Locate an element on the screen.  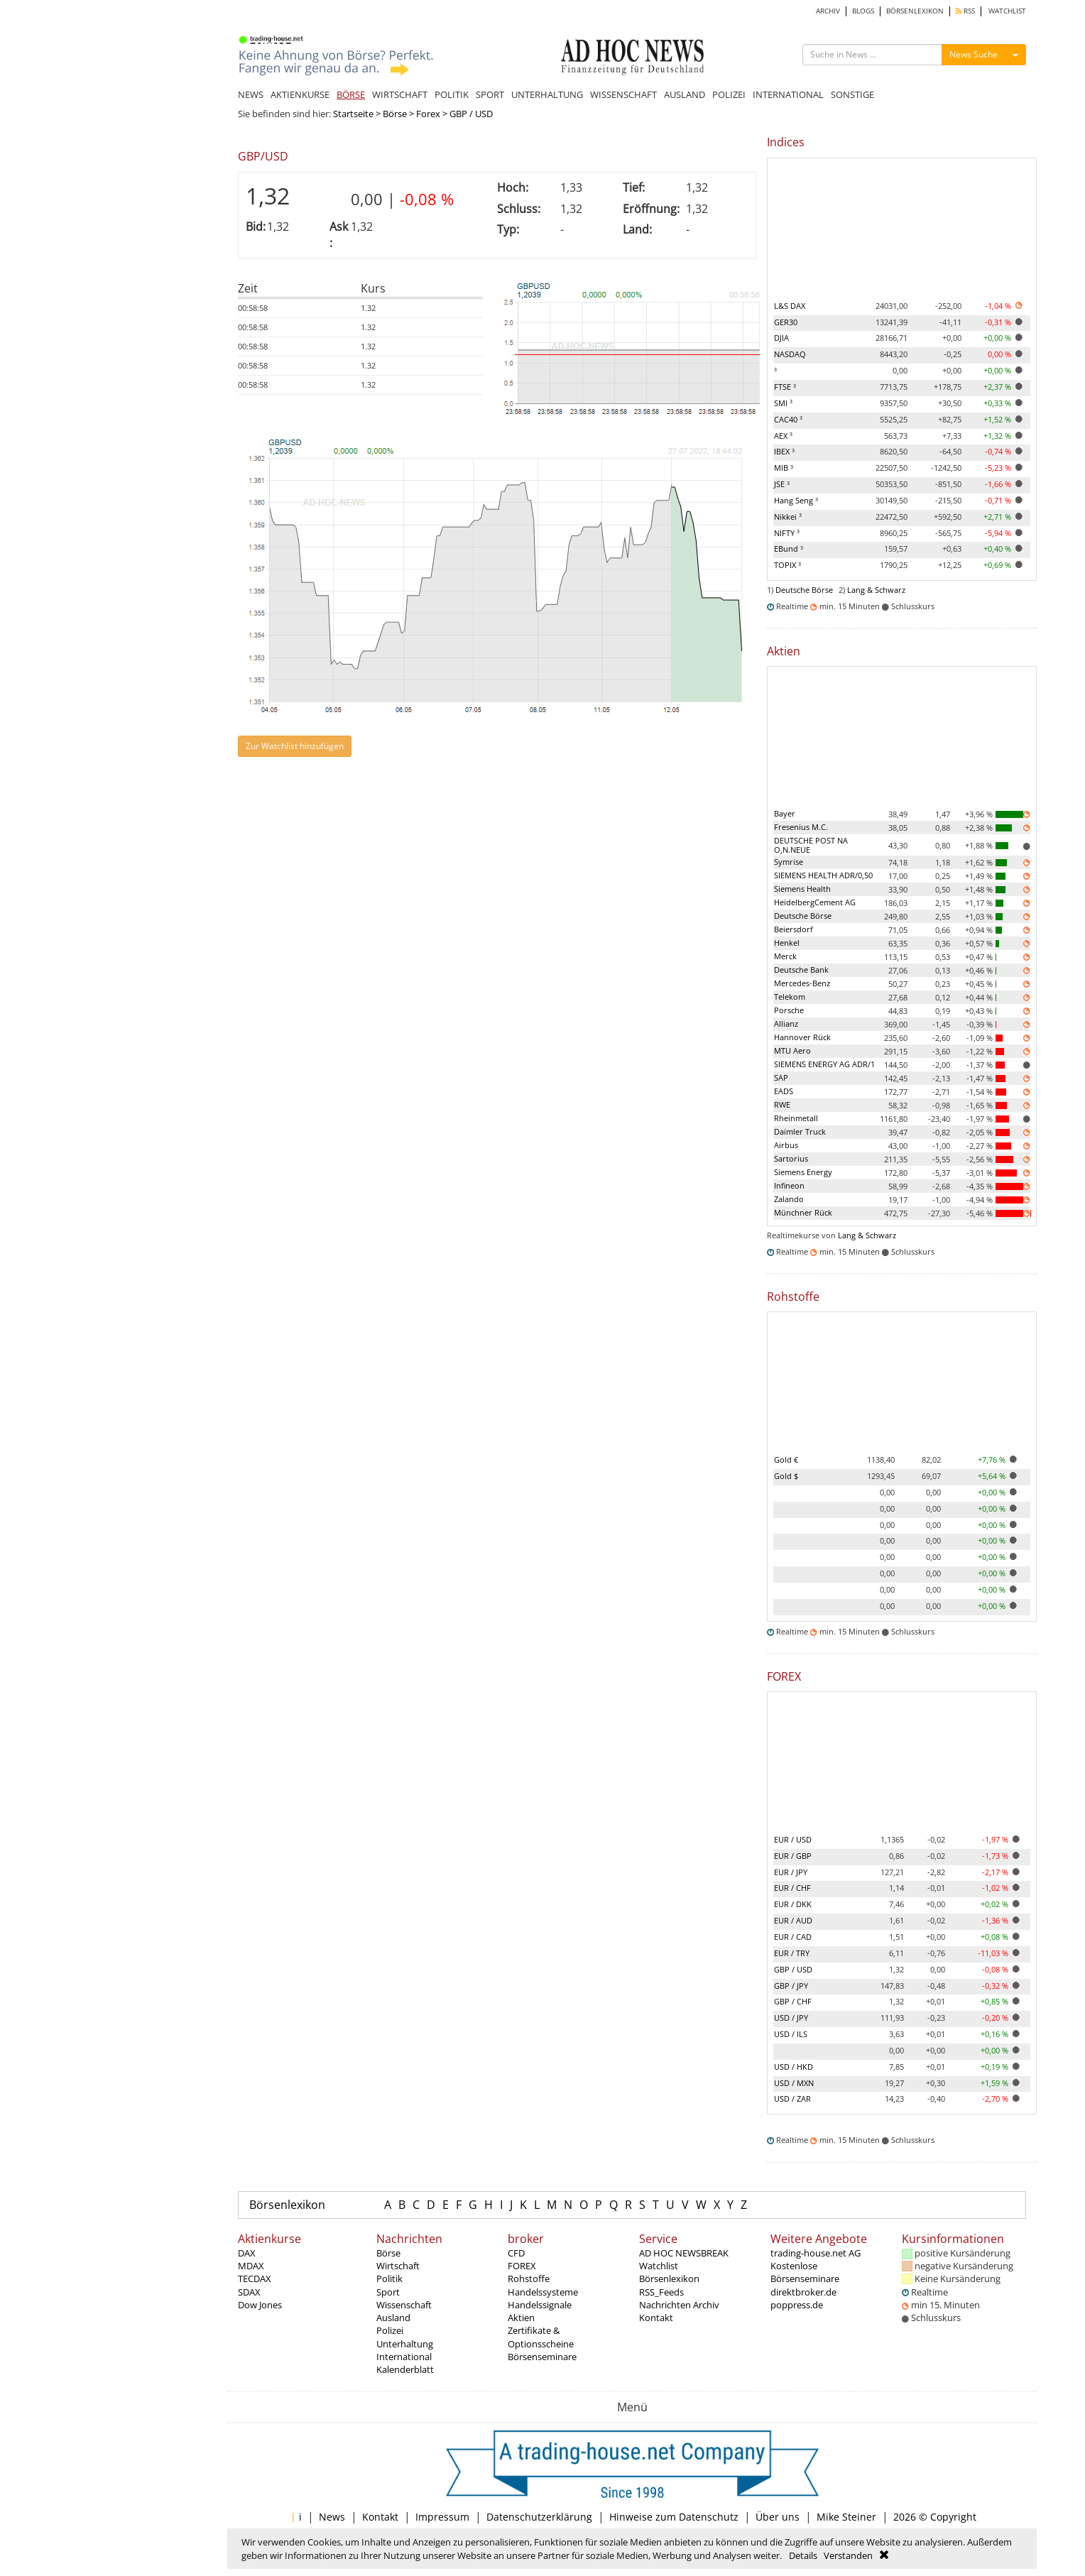
SPORT is located at coordinates (490, 94).